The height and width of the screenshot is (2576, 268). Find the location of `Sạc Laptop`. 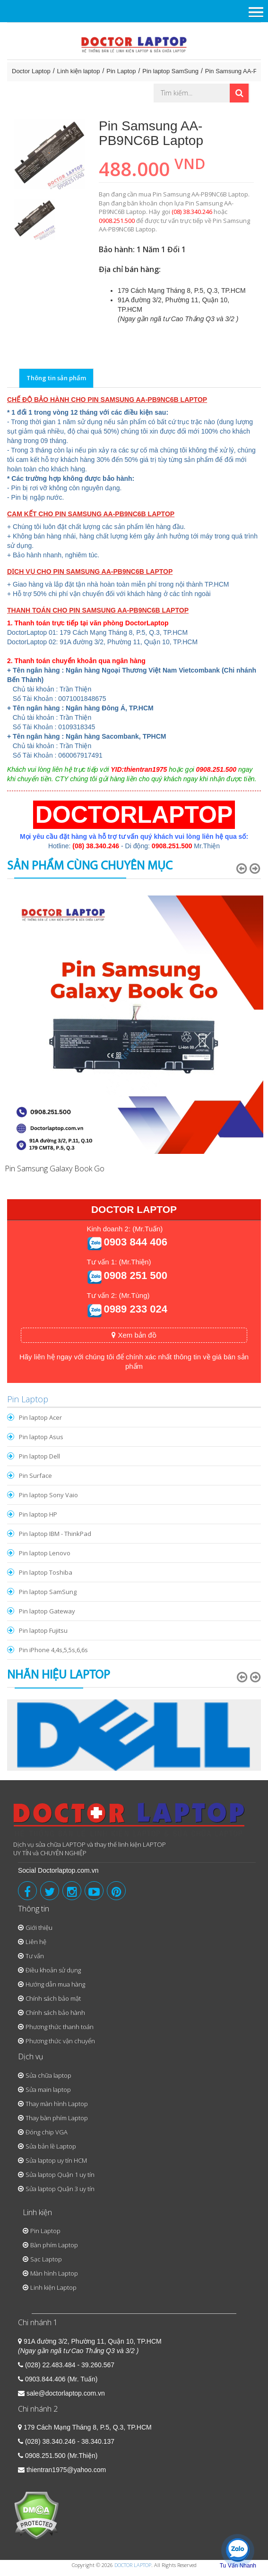

Sạc Laptop is located at coordinates (46, 2259).